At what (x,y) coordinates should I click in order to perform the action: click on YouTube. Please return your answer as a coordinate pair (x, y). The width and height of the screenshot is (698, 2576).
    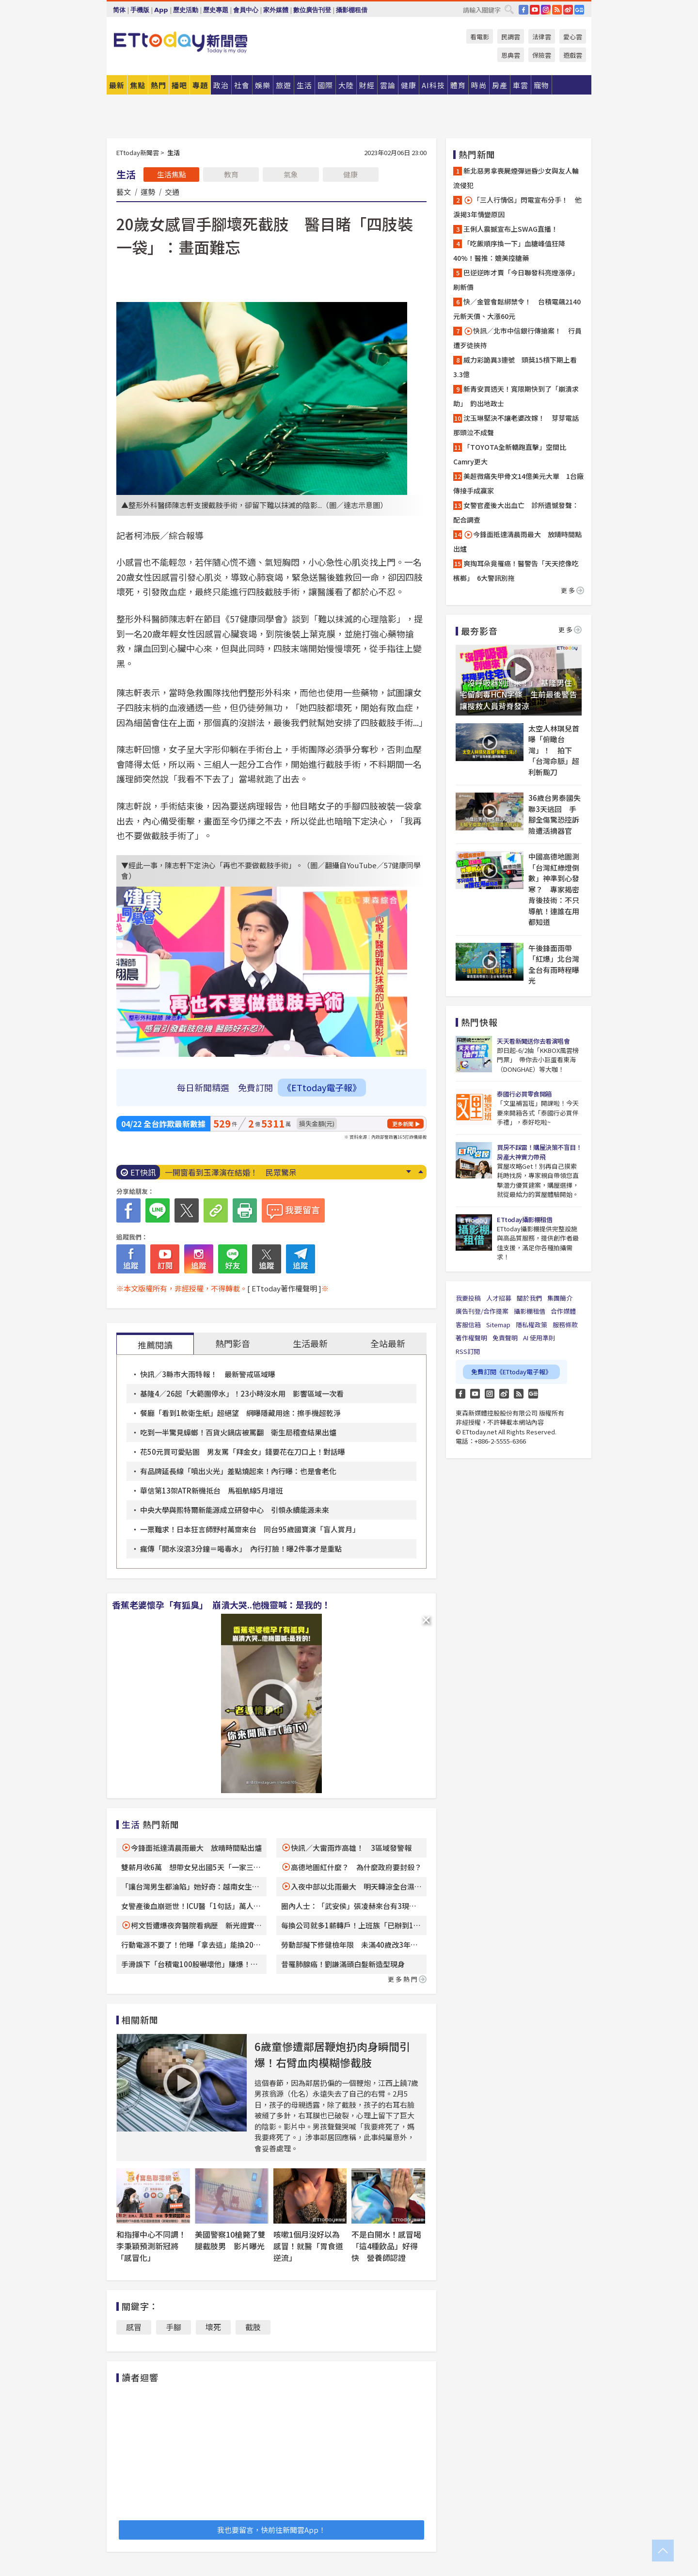
    Looking at the image, I should click on (534, 10).